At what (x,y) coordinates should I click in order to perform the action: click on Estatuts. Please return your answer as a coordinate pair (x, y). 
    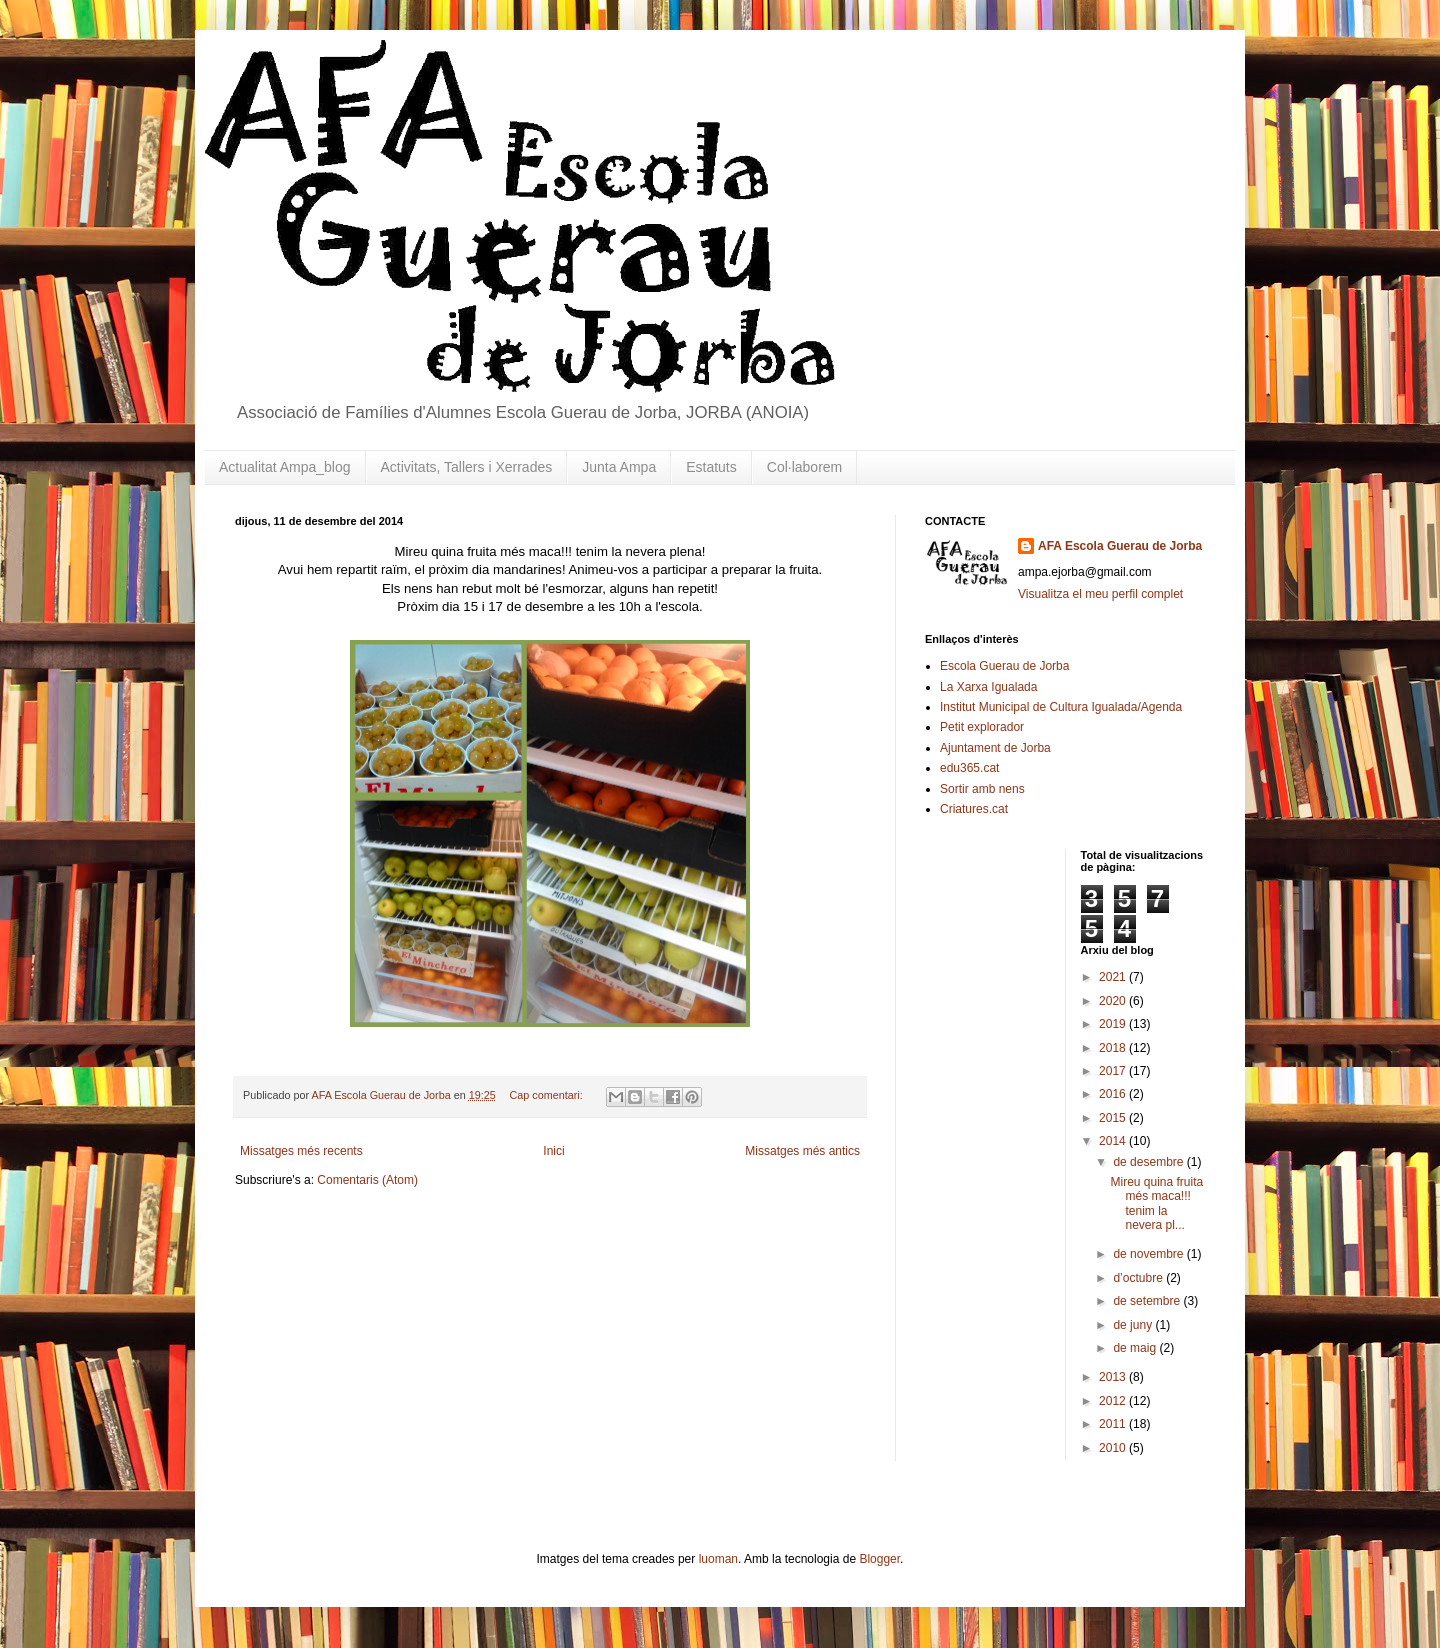
    Looking at the image, I should click on (711, 467).